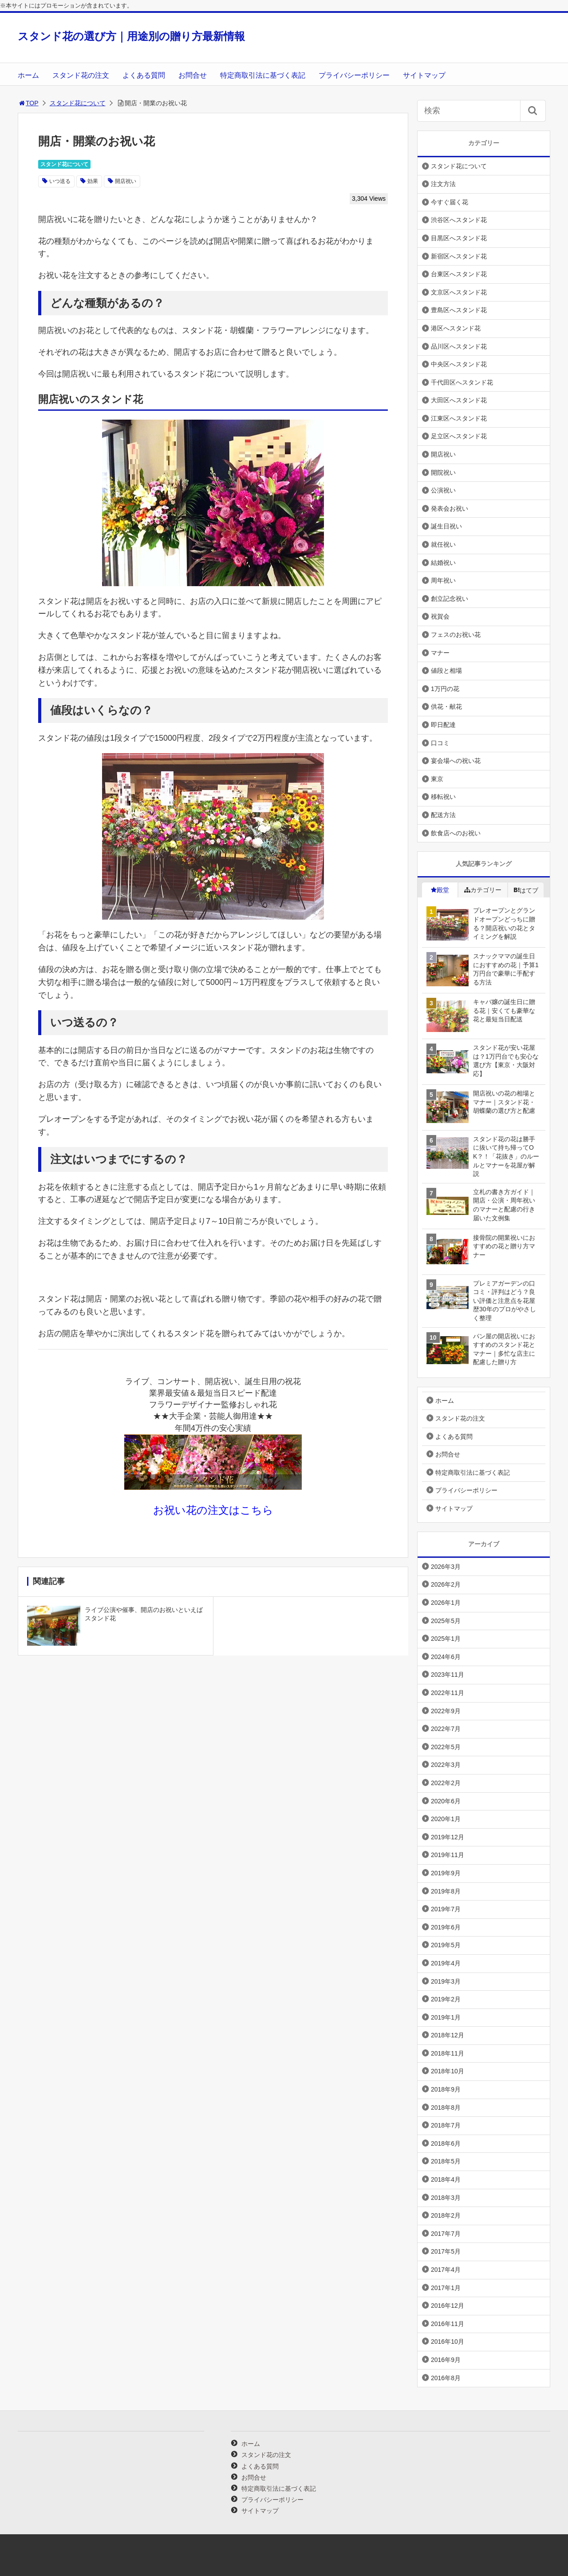 This screenshot has width=568, height=2576. I want to click on 2022年11月, so click(447, 1692).